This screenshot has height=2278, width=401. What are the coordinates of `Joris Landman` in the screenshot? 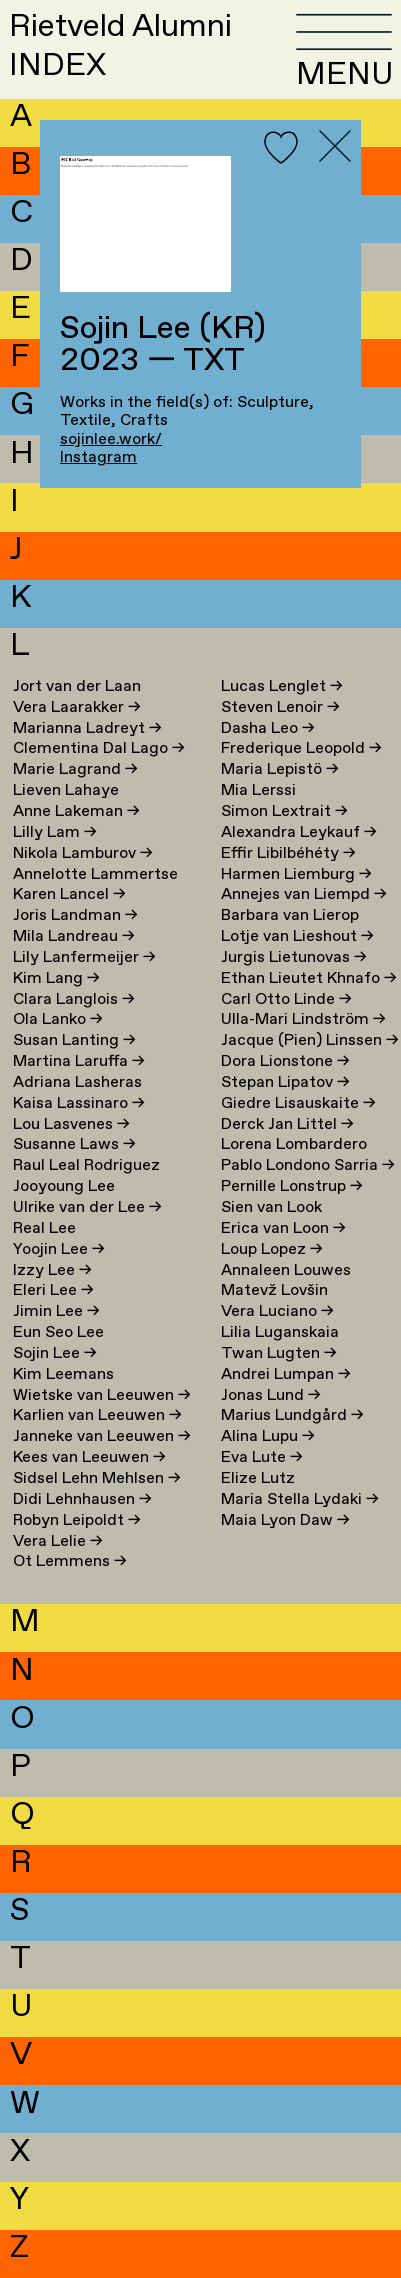 It's located at (75, 915).